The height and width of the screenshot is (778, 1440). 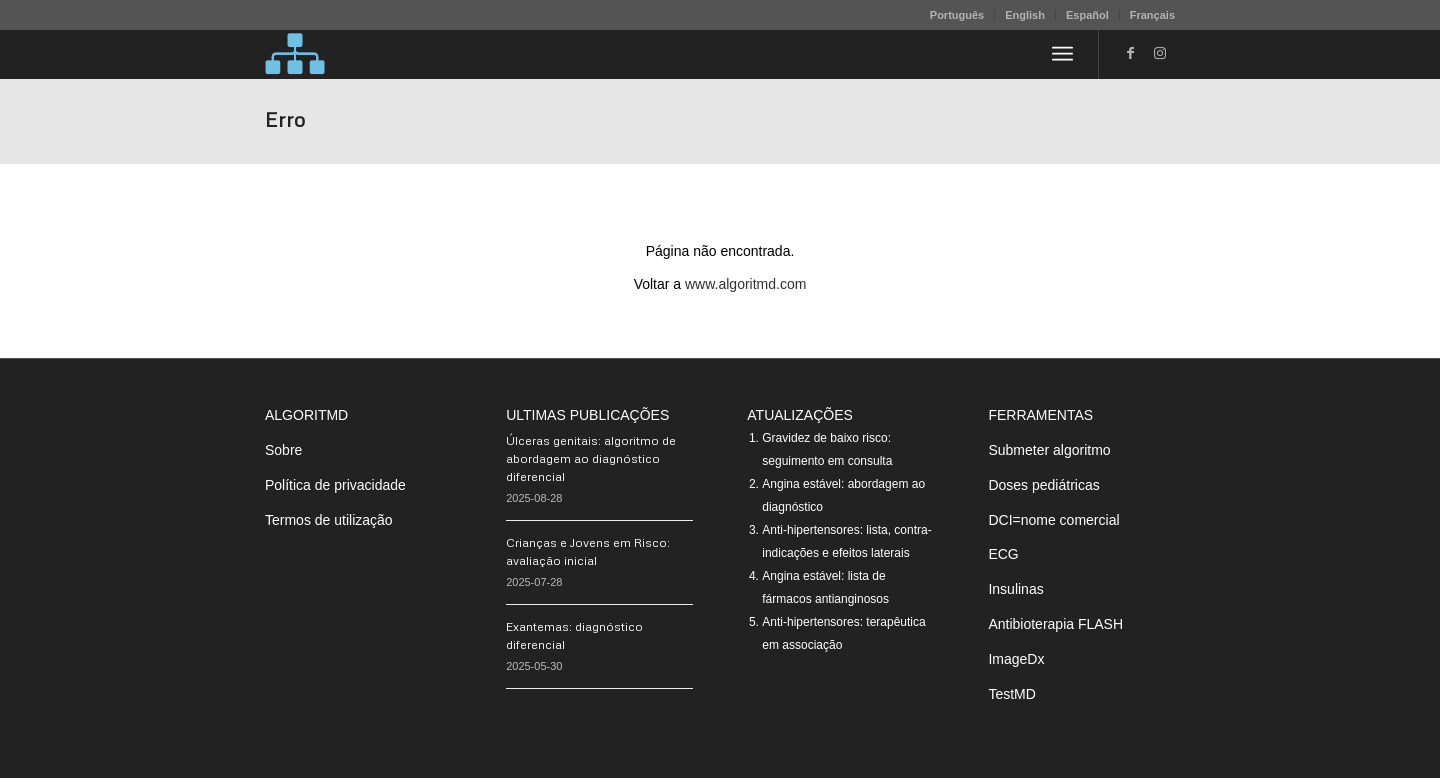 I want to click on ImageDx, so click(x=1016, y=659).